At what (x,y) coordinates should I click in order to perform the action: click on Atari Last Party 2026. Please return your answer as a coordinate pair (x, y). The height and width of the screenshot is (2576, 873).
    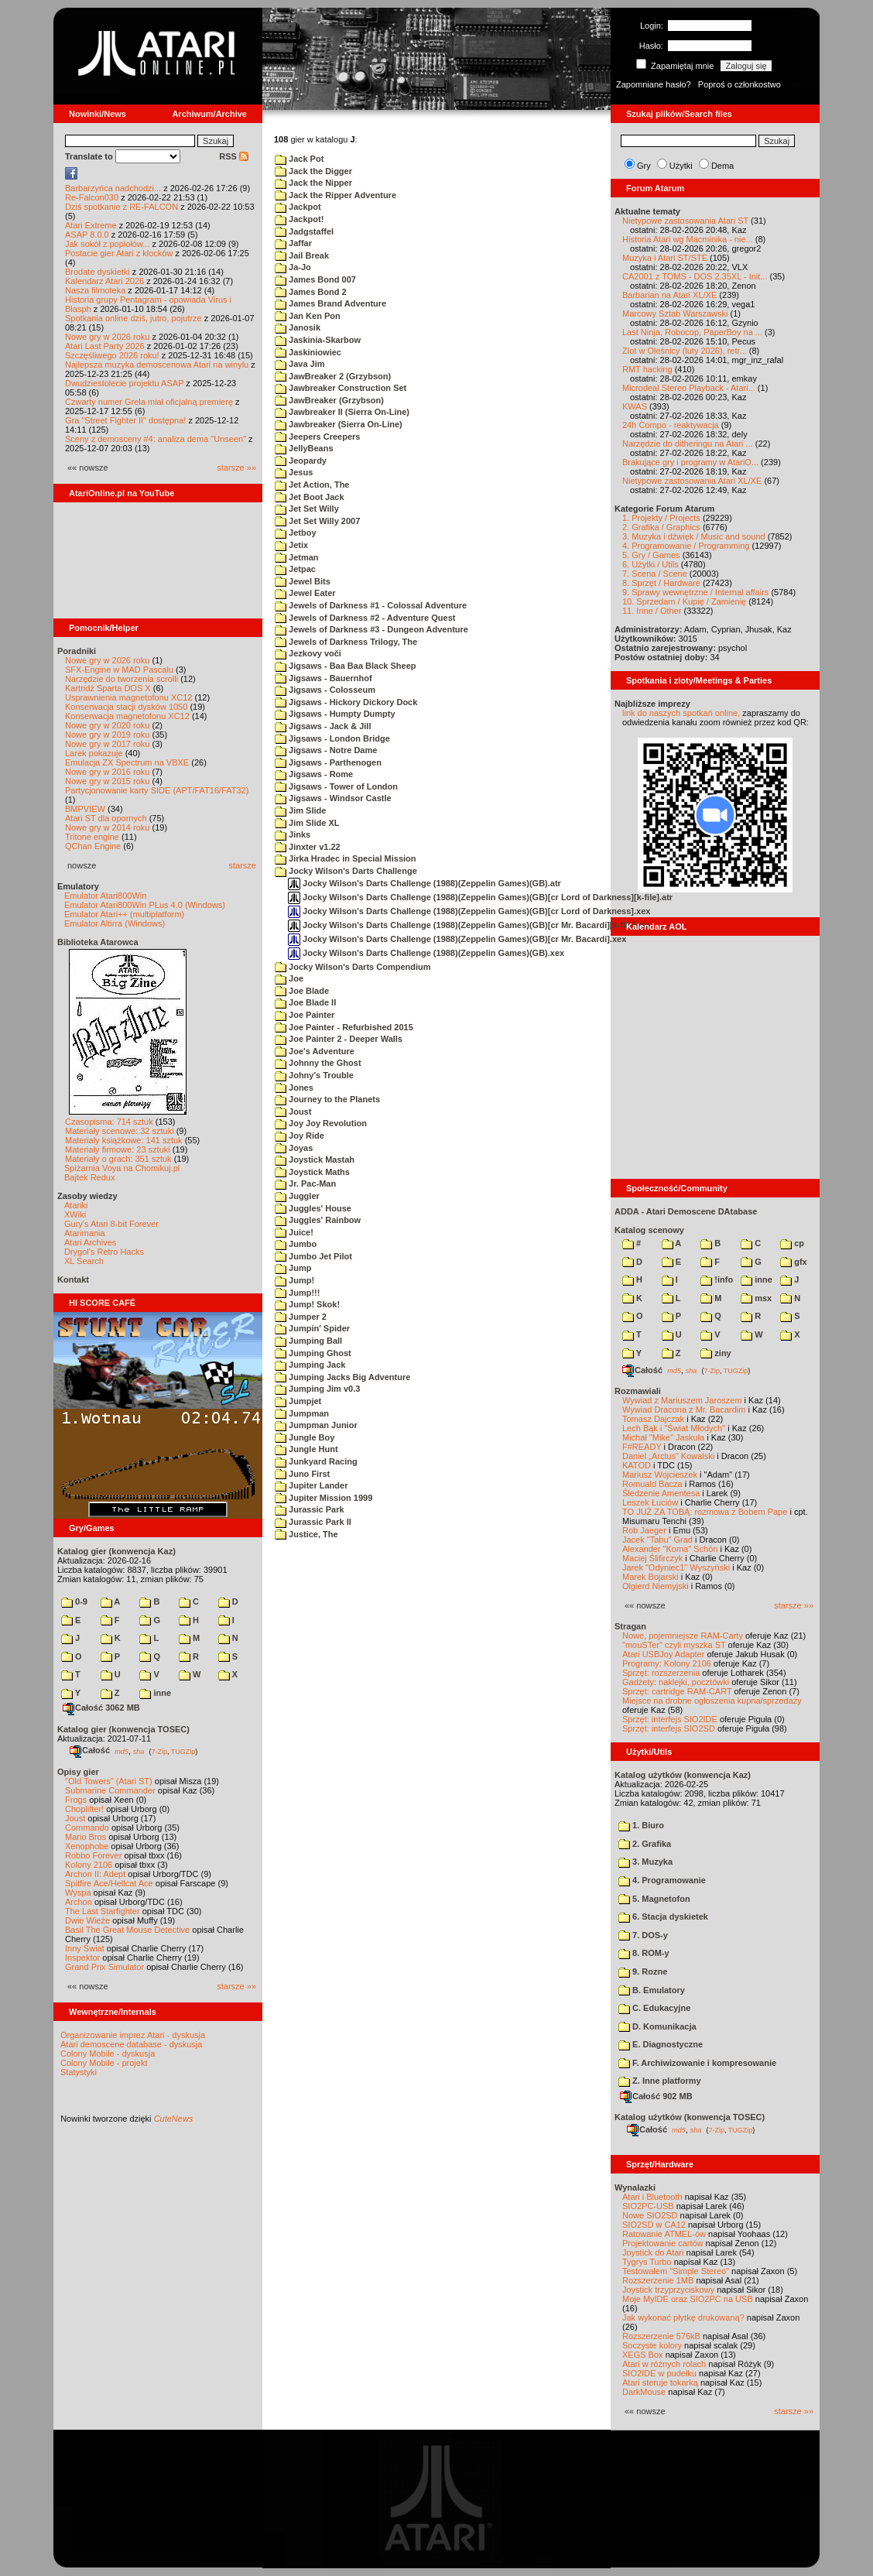
    Looking at the image, I should click on (105, 346).